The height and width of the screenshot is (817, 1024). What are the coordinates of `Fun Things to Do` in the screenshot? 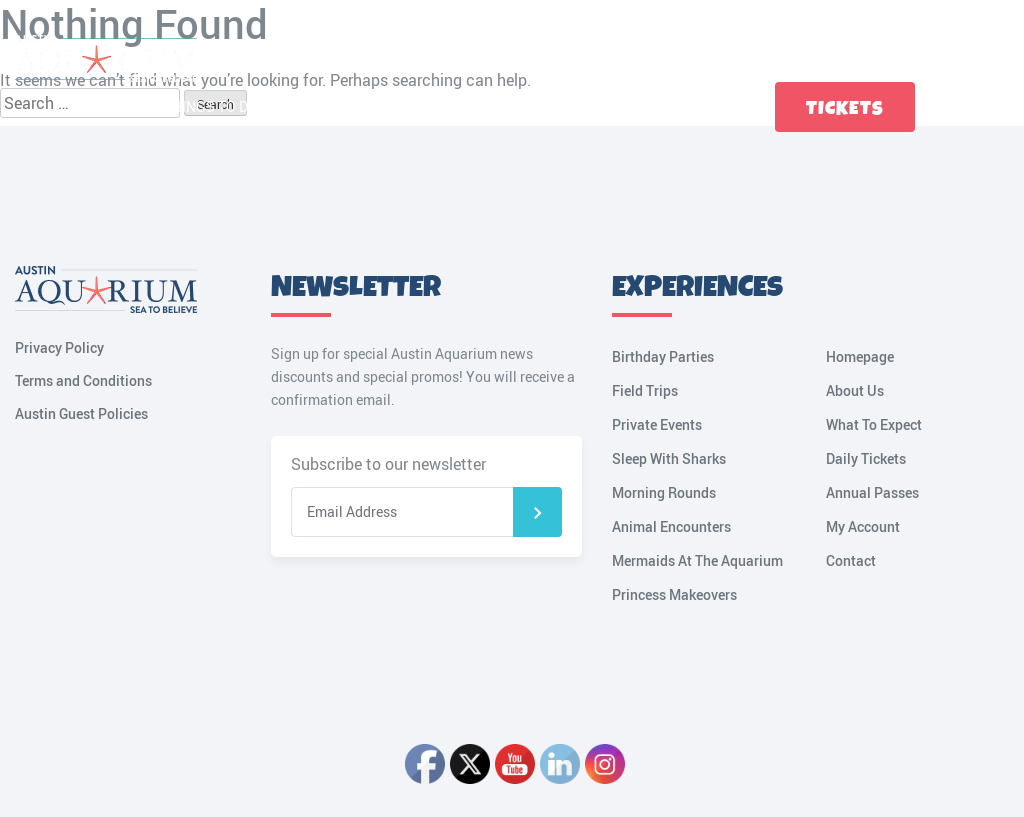 It's located at (196, 106).